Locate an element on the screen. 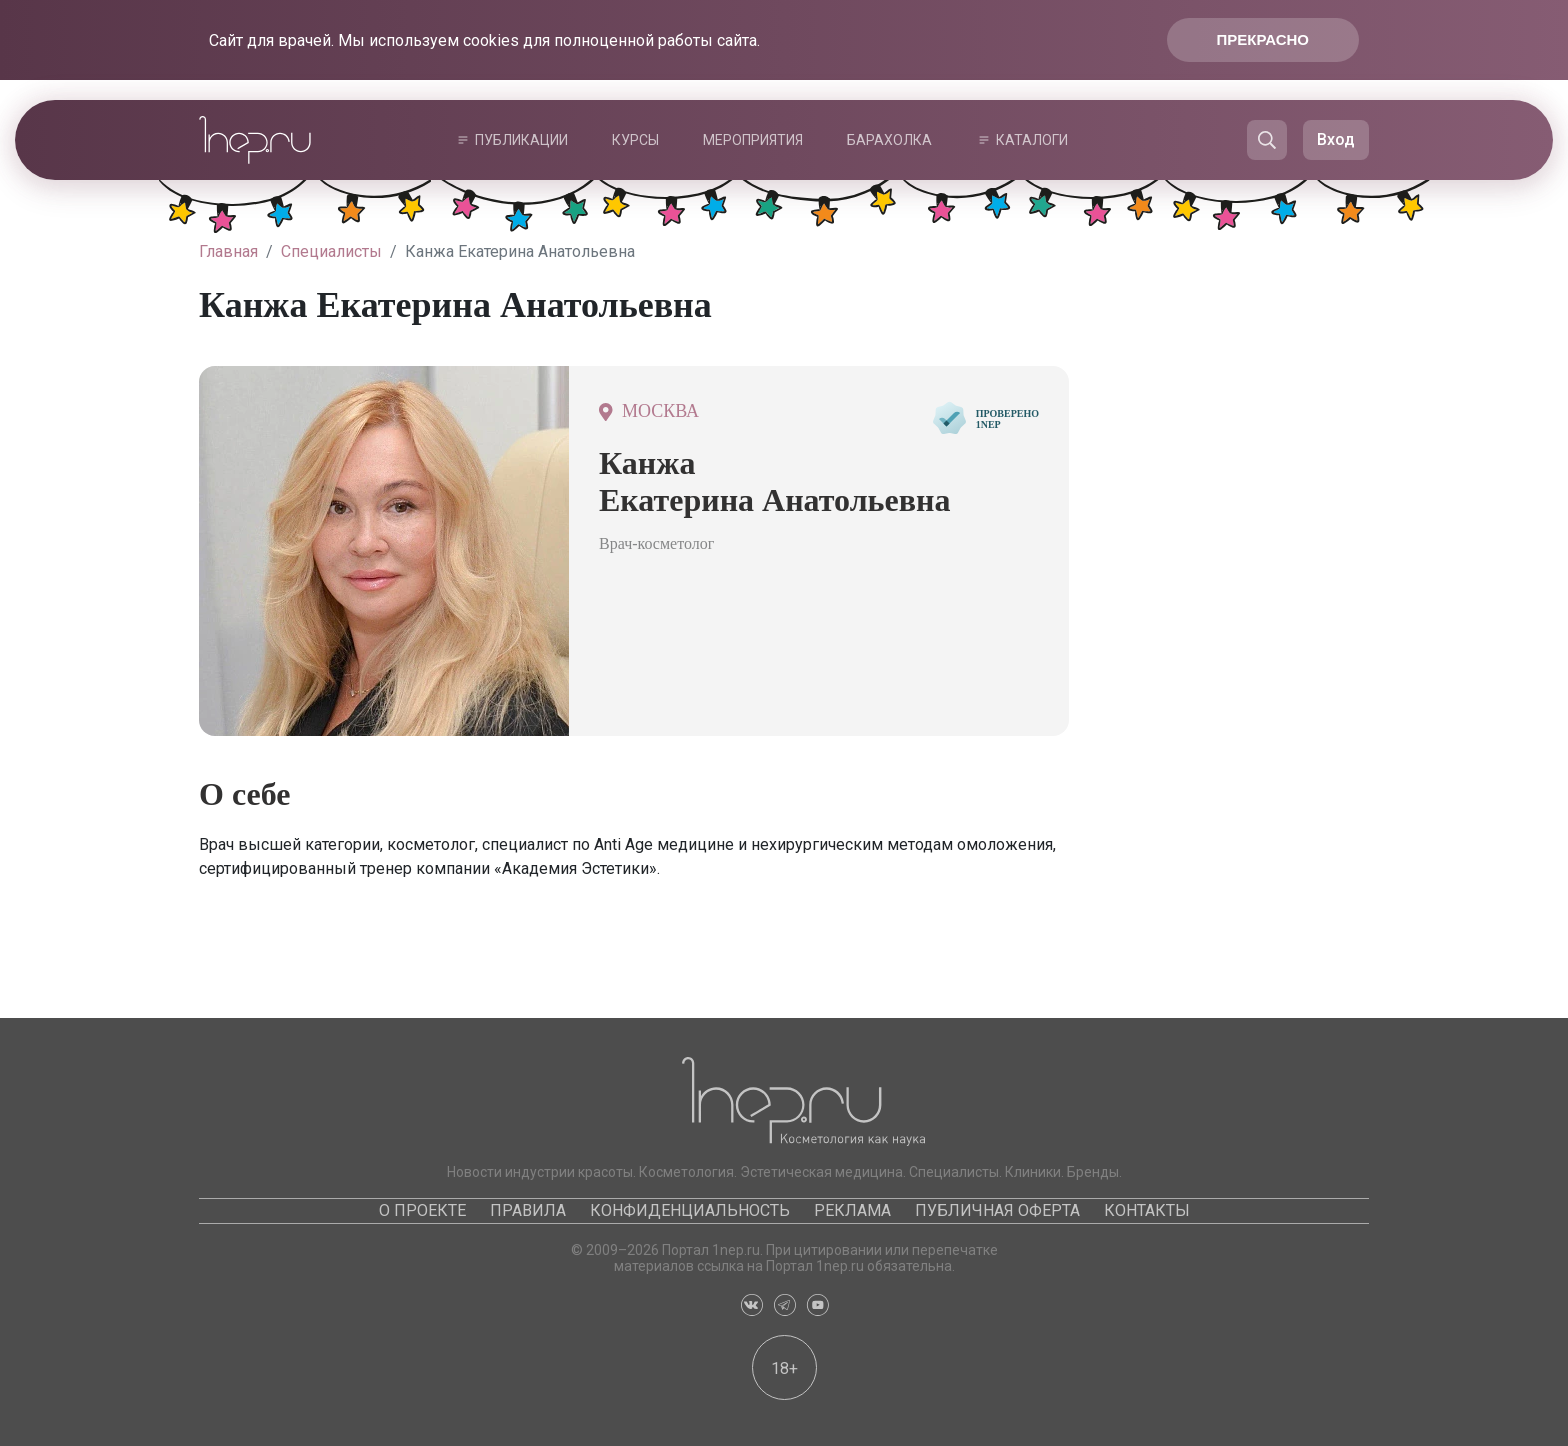  Публикации is located at coordinates (521, 140).